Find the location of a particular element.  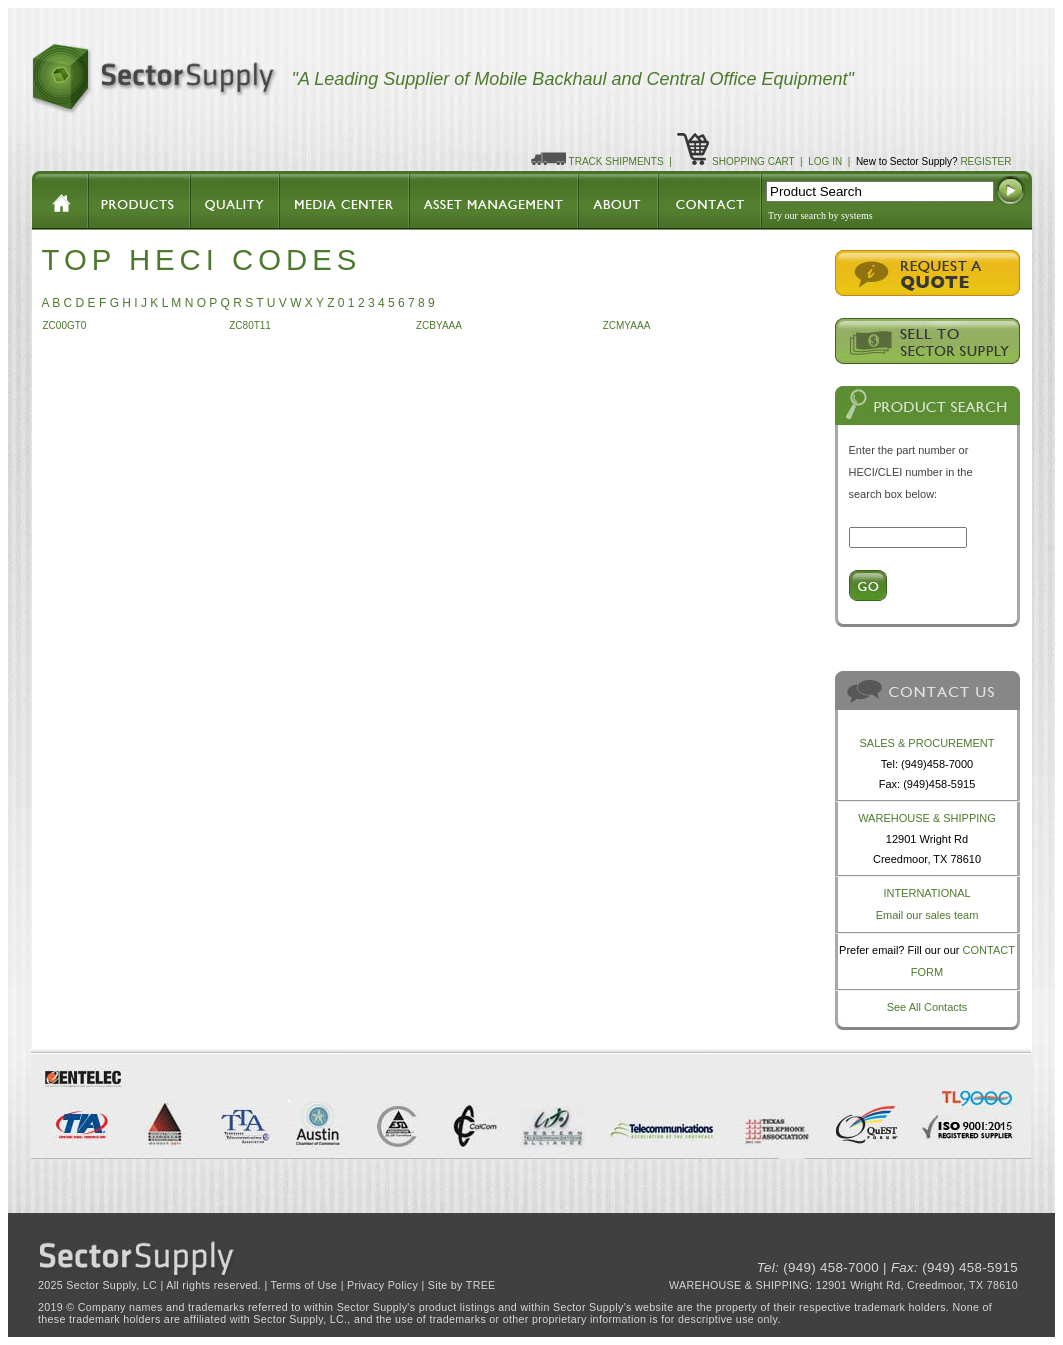

ZCBYAAA is located at coordinates (439, 325).